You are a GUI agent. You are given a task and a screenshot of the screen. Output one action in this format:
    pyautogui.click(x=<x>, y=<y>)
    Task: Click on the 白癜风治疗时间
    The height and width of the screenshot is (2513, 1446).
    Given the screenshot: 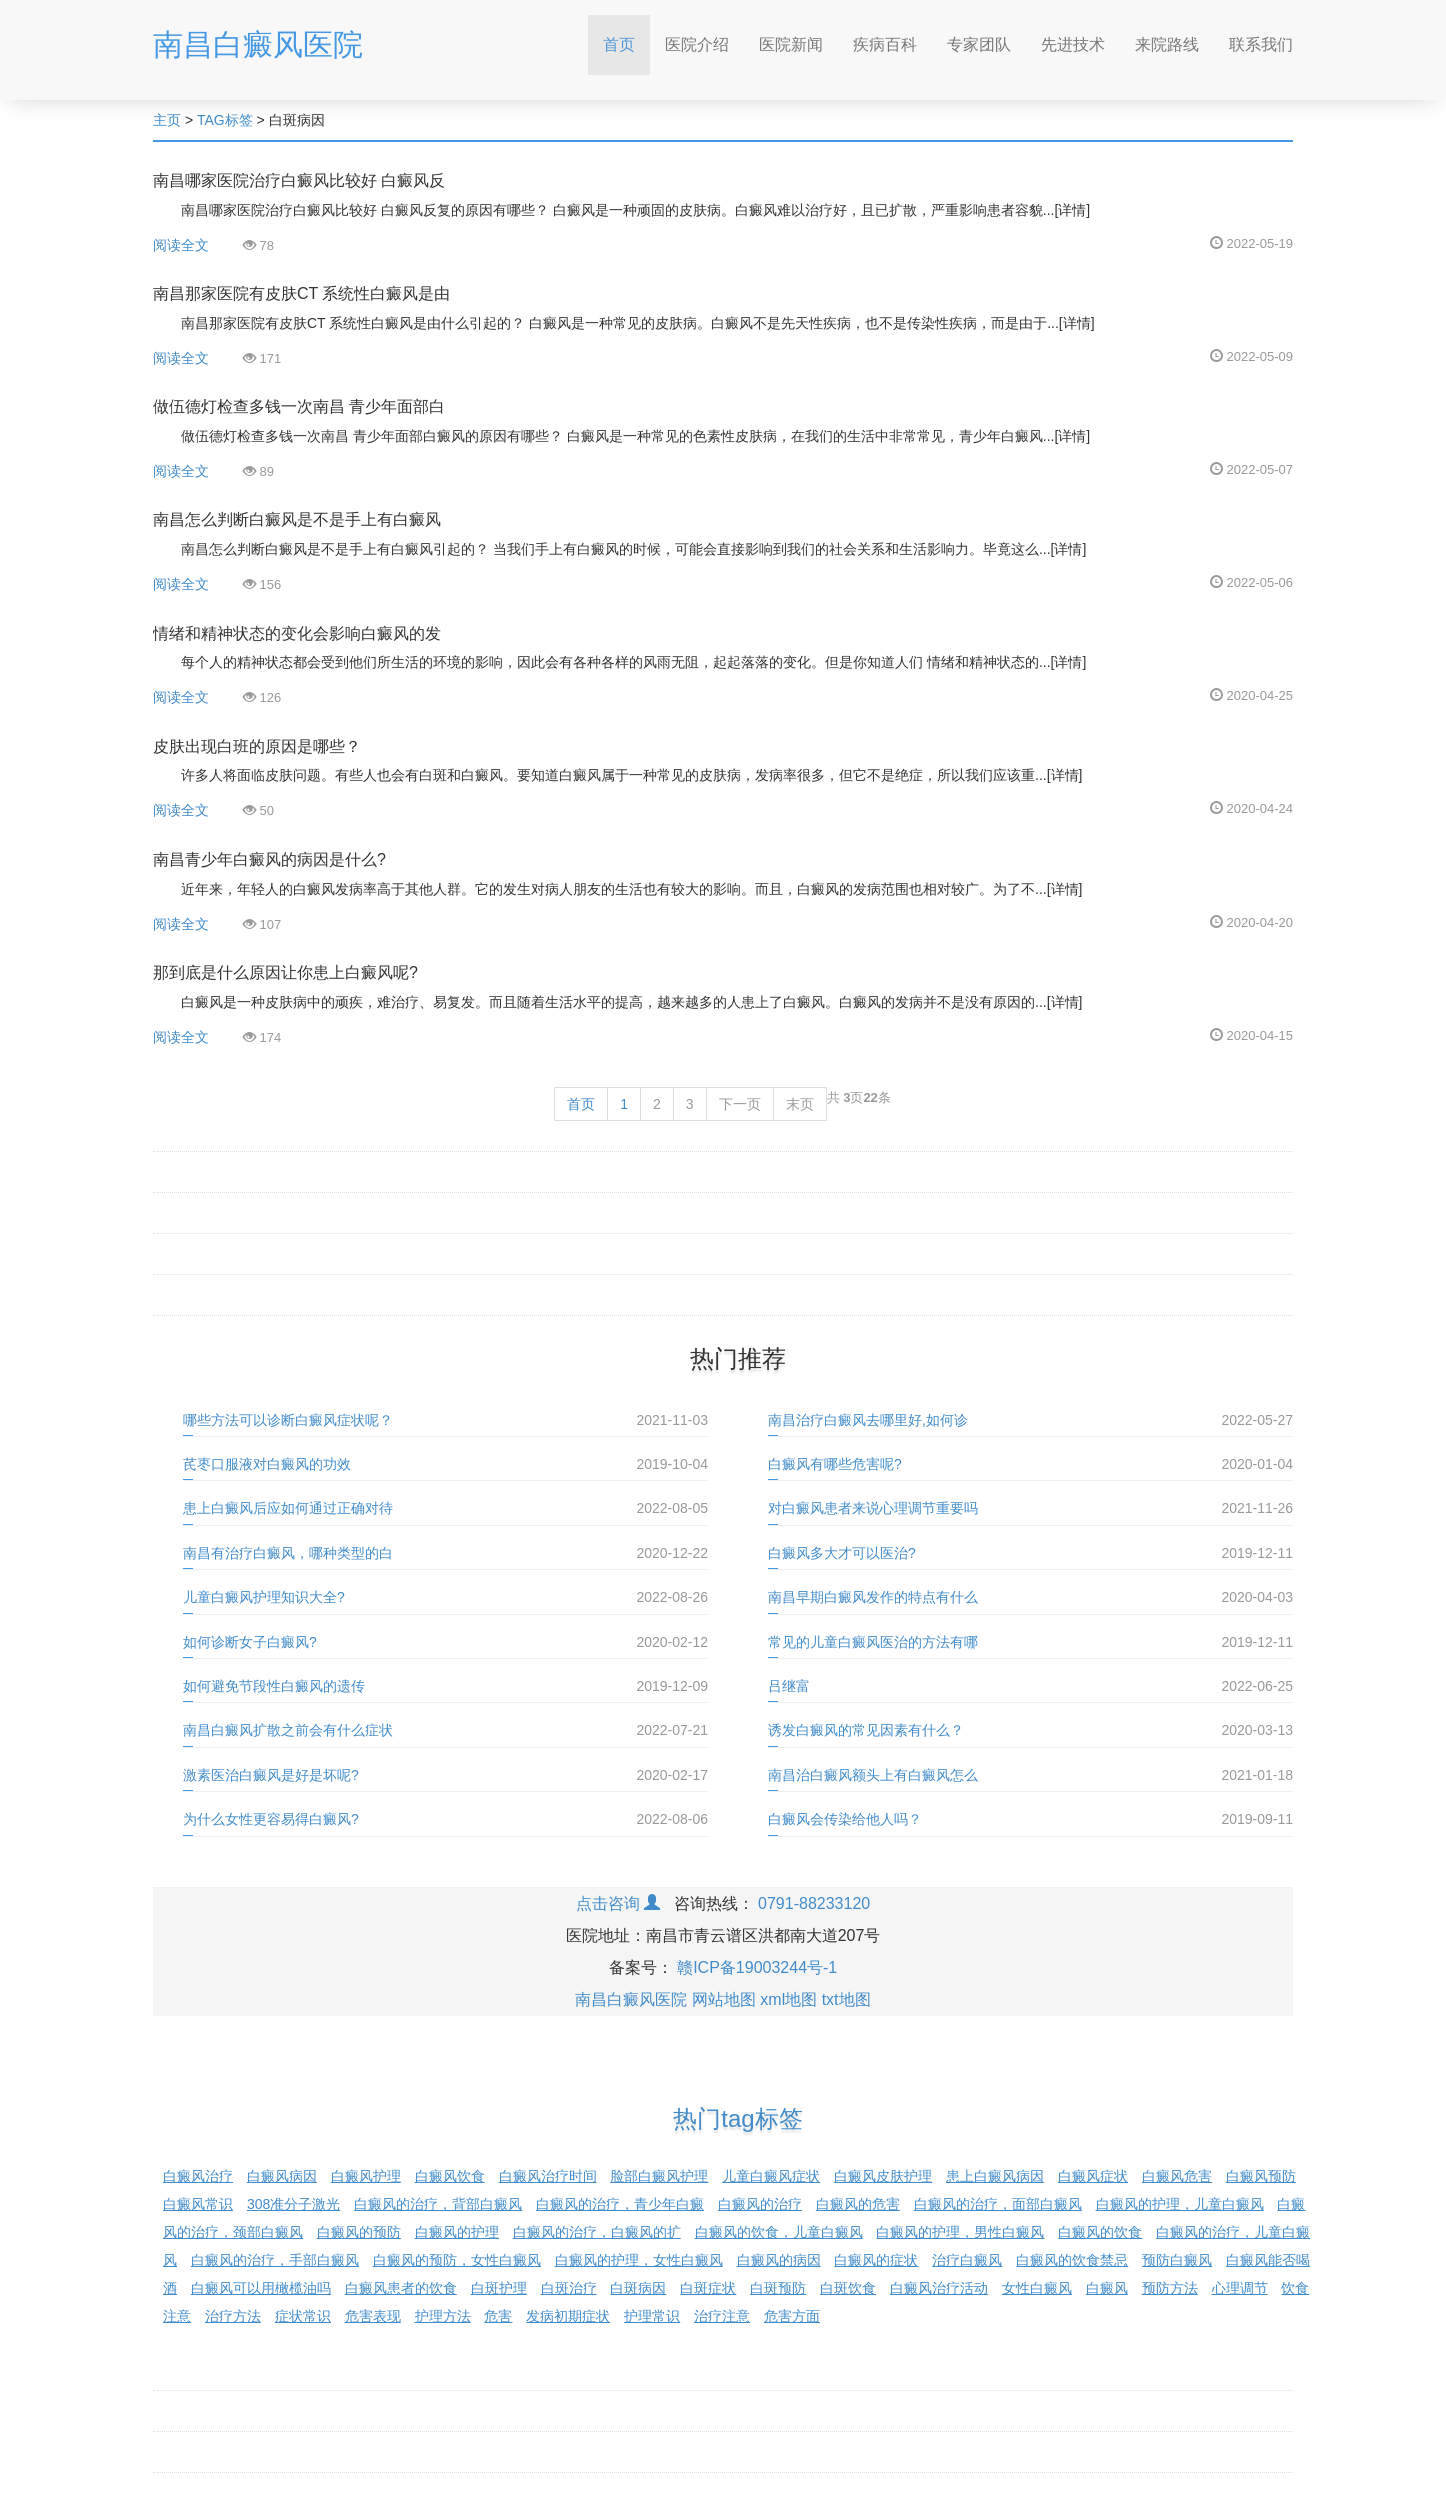 What is the action you would take?
    pyautogui.click(x=548, y=2176)
    